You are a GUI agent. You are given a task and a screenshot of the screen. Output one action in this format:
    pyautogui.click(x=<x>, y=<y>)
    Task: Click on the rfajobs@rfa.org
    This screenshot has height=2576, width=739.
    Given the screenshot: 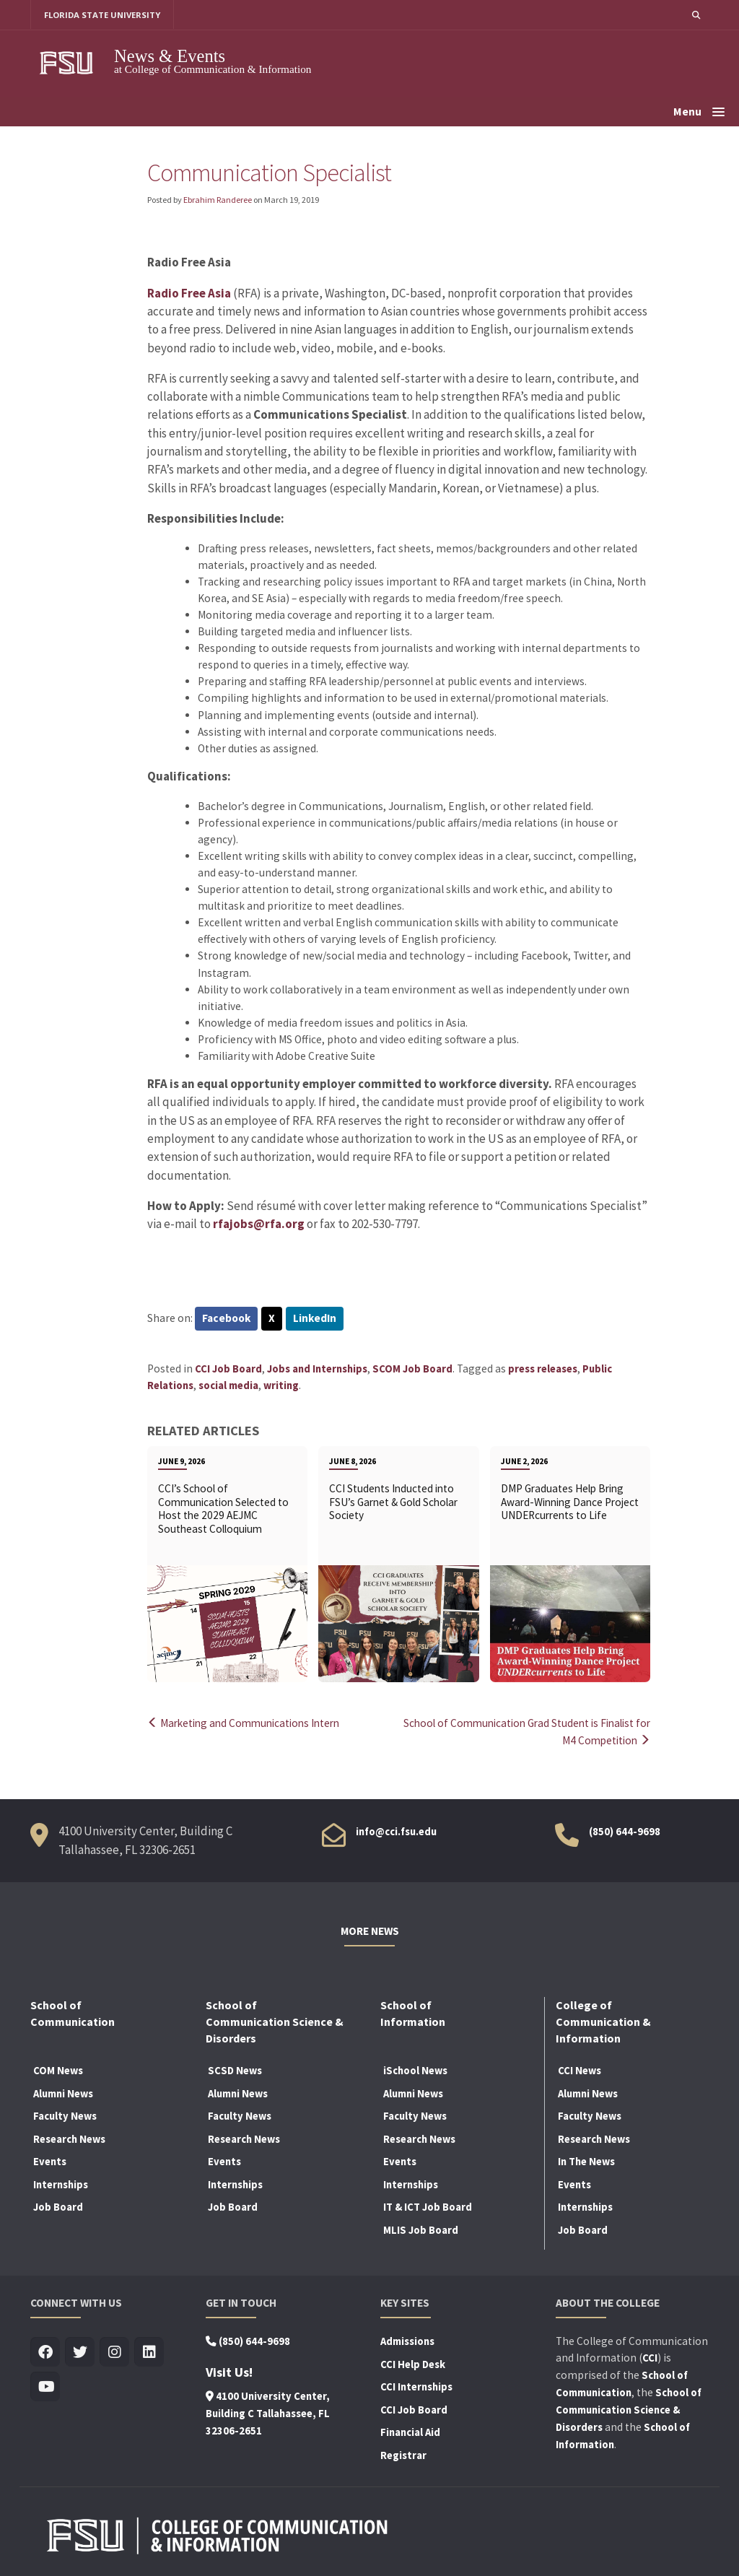 What is the action you would take?
    pyautogui.click(x=259, y=1224)
    